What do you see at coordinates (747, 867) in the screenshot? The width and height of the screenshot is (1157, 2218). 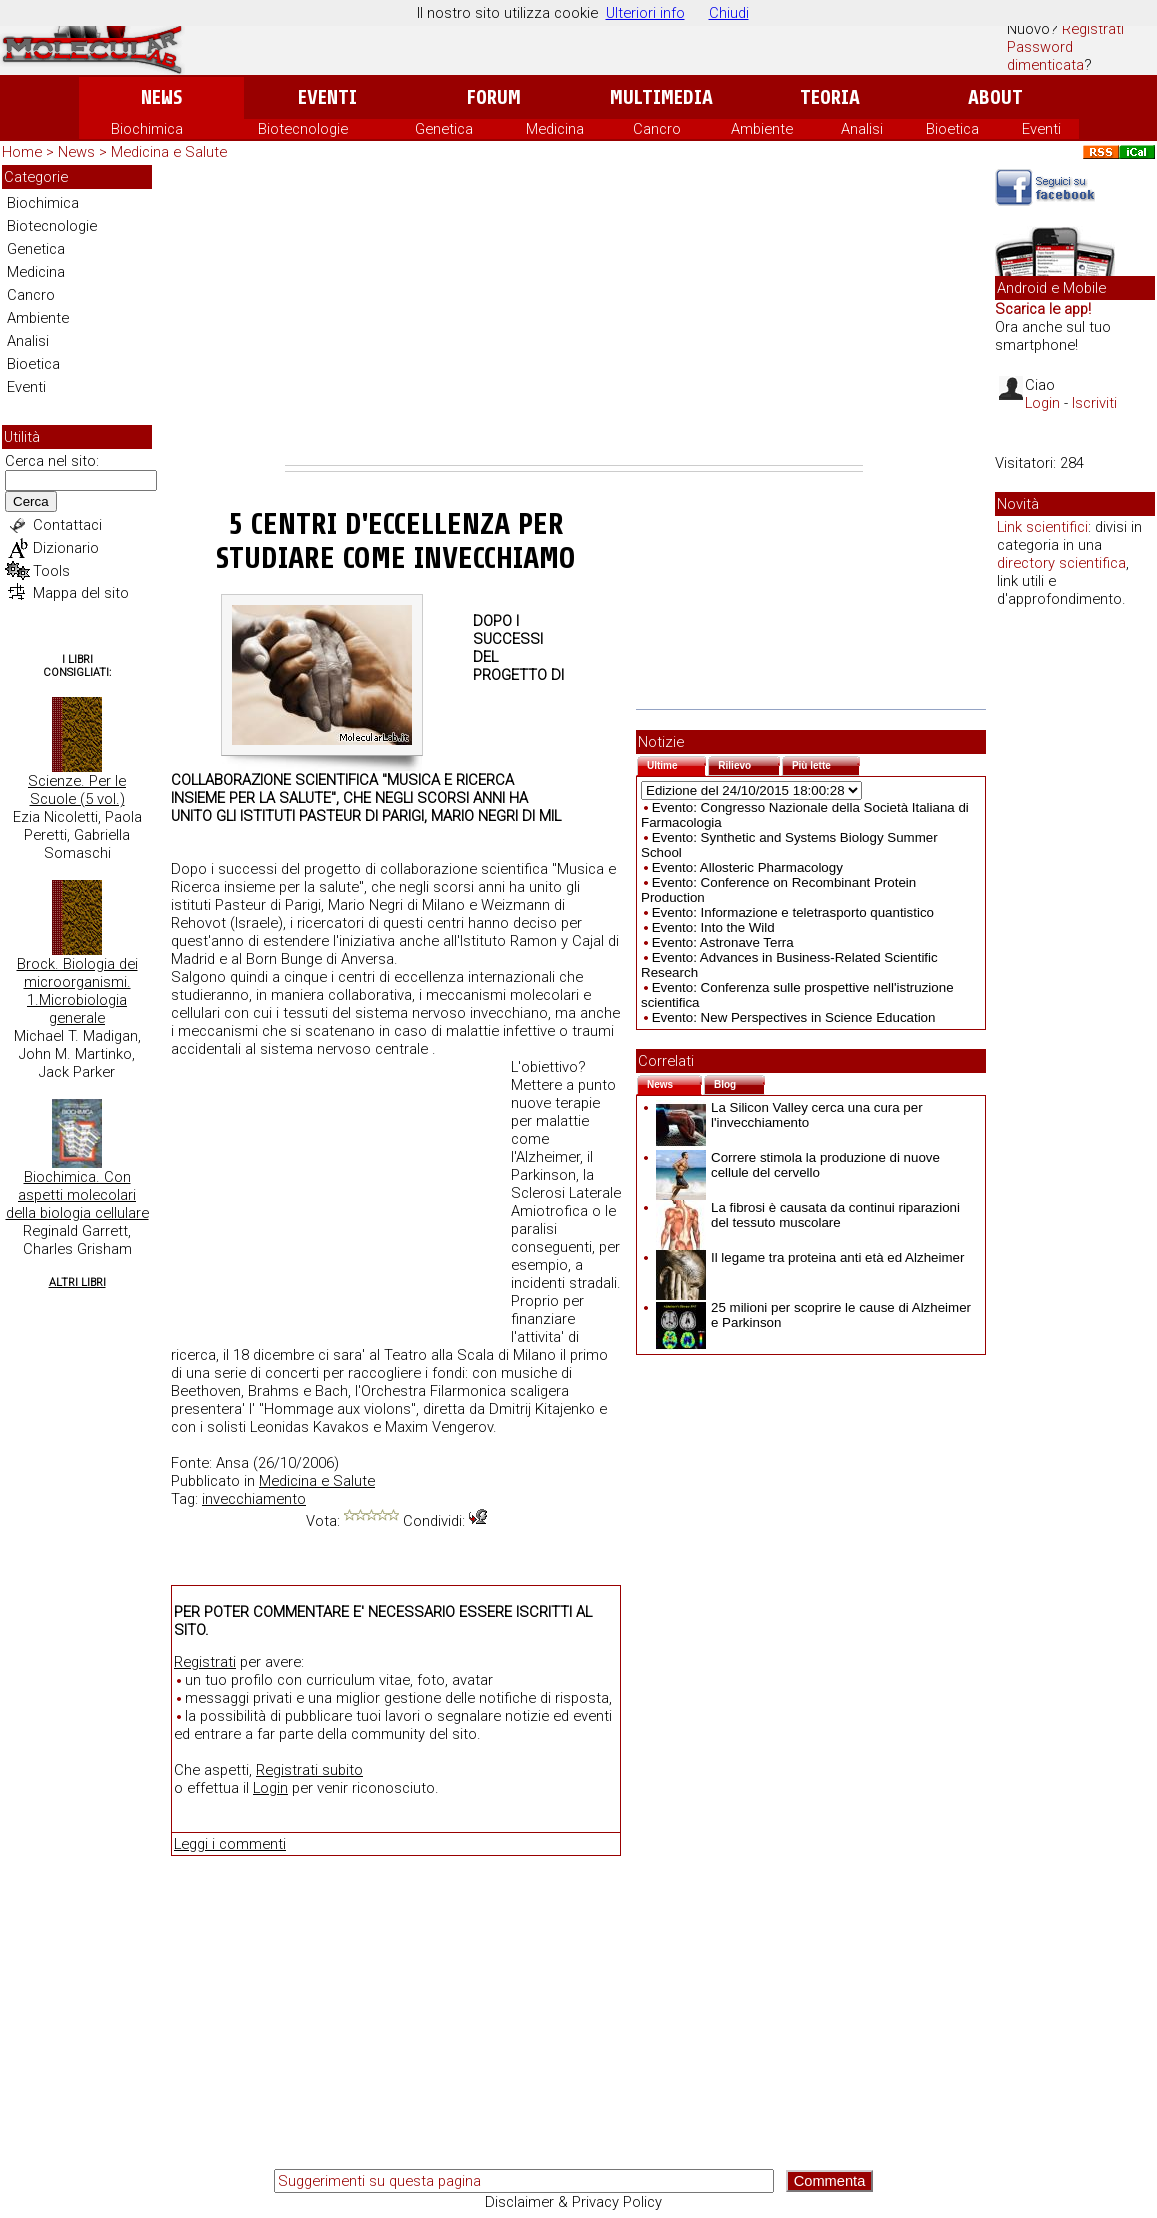 I see `Evento: Allosteric Pharmacology` at bounding box center [747, 867].